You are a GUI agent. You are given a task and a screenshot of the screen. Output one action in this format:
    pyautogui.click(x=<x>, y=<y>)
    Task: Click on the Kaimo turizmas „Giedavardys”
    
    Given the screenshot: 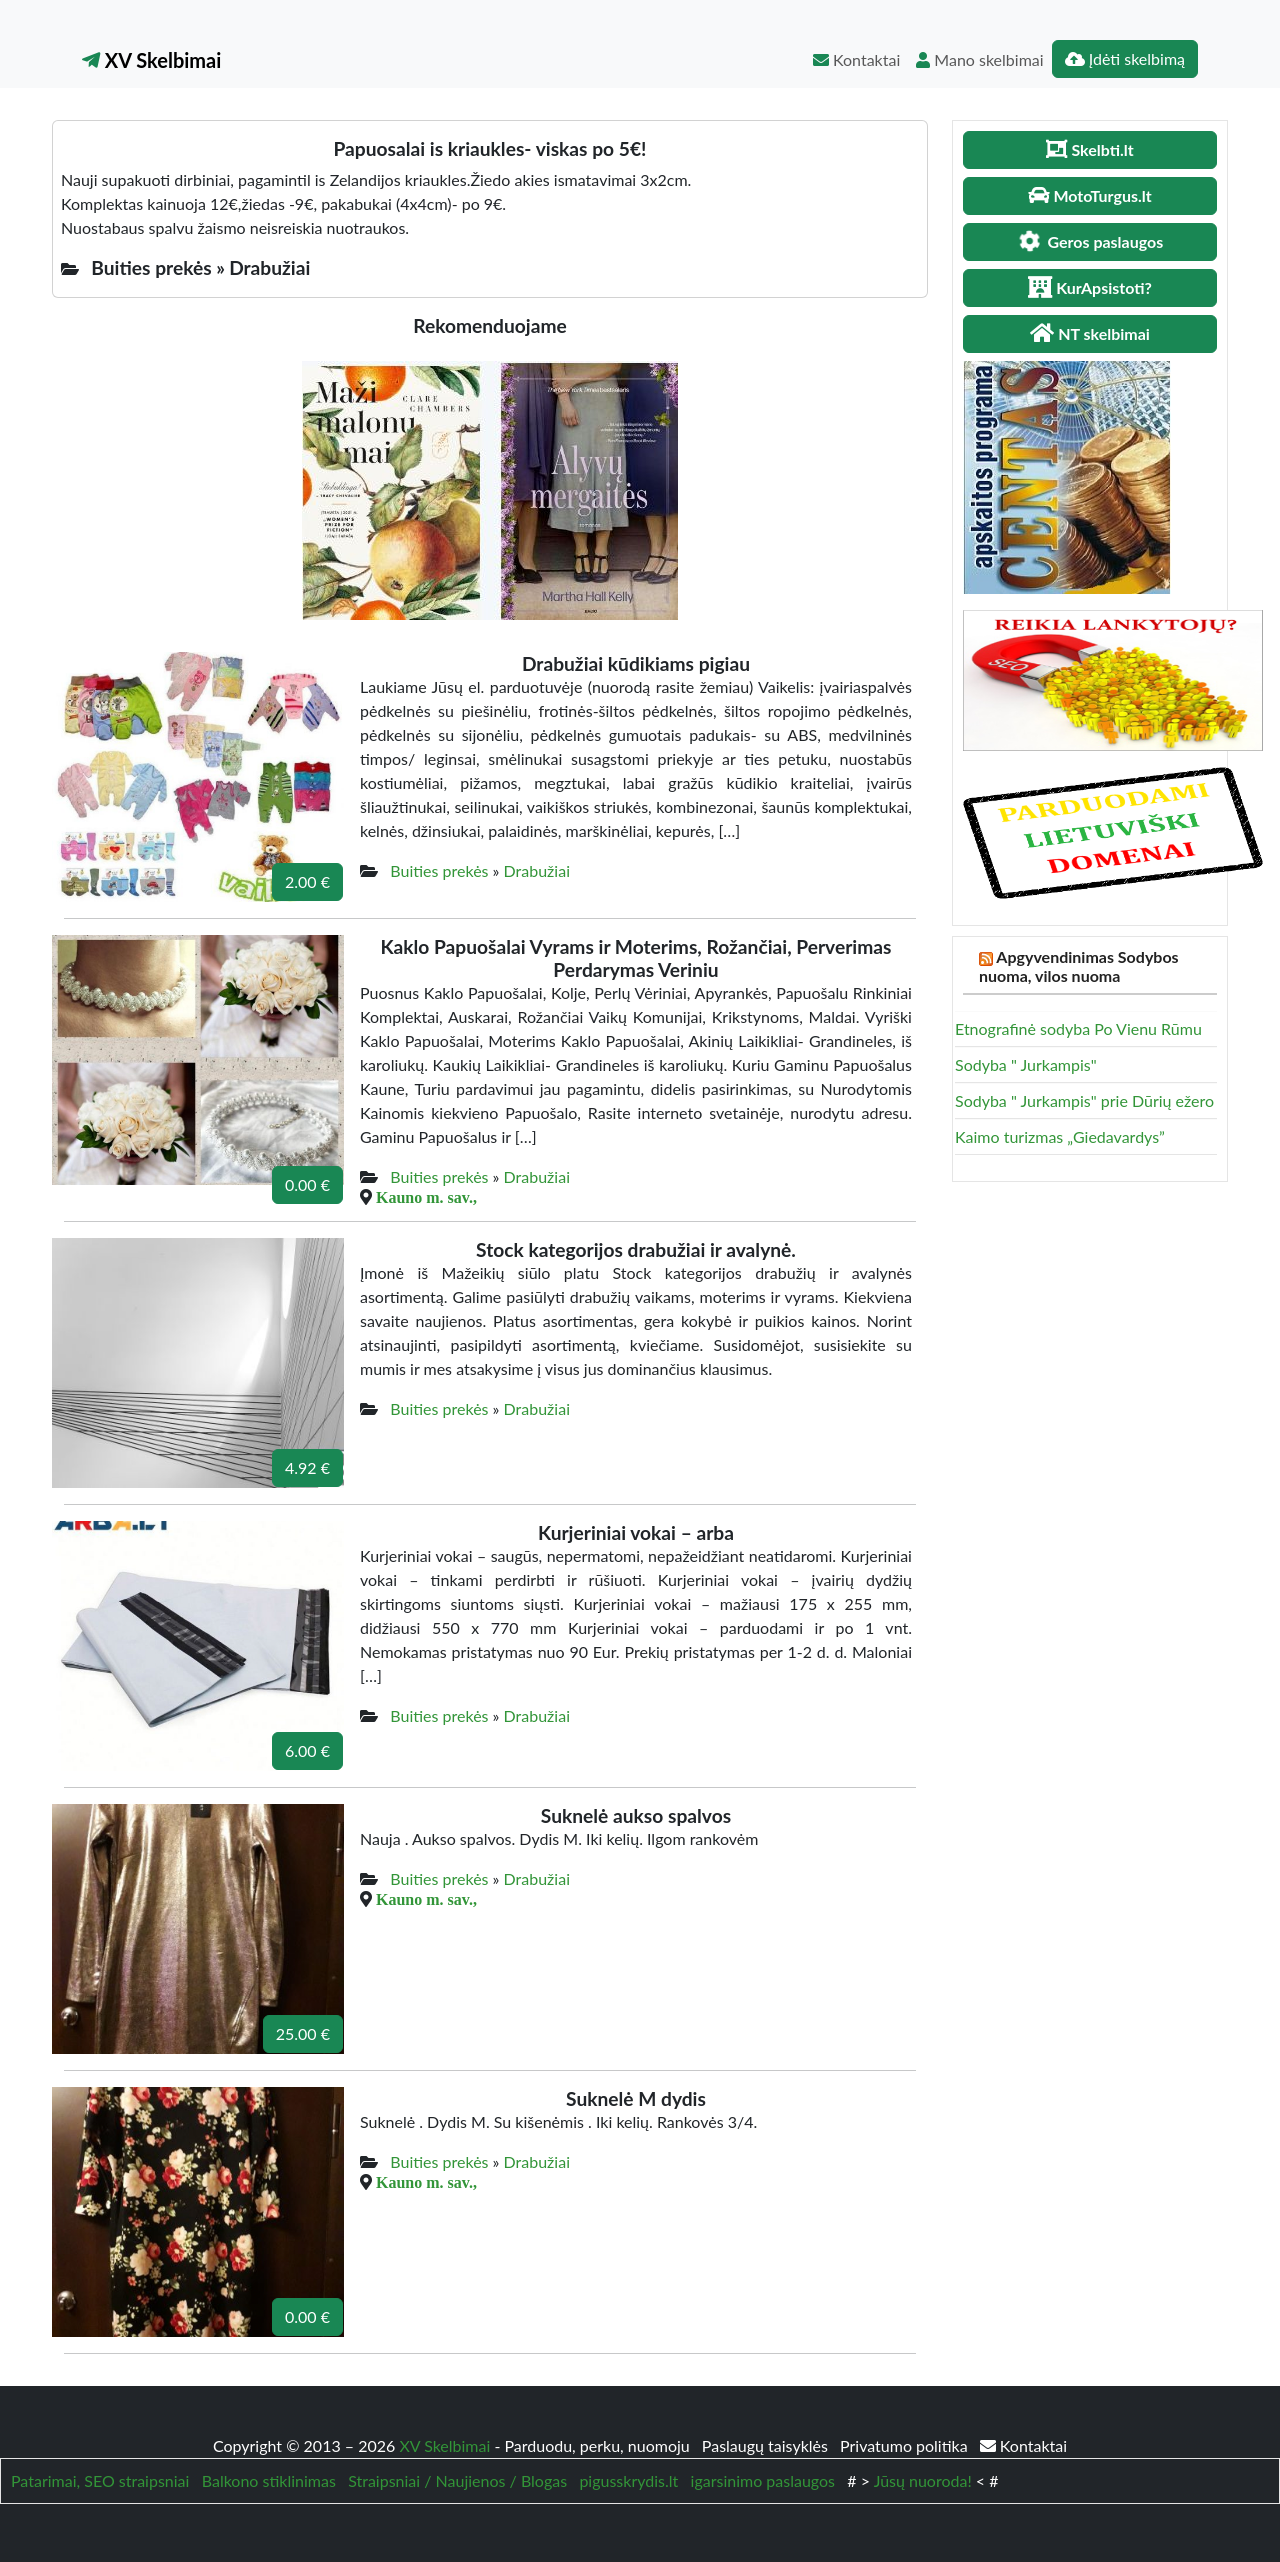 What is the action you would take?
    pyautogui.click(x=1060, y=1136)
    